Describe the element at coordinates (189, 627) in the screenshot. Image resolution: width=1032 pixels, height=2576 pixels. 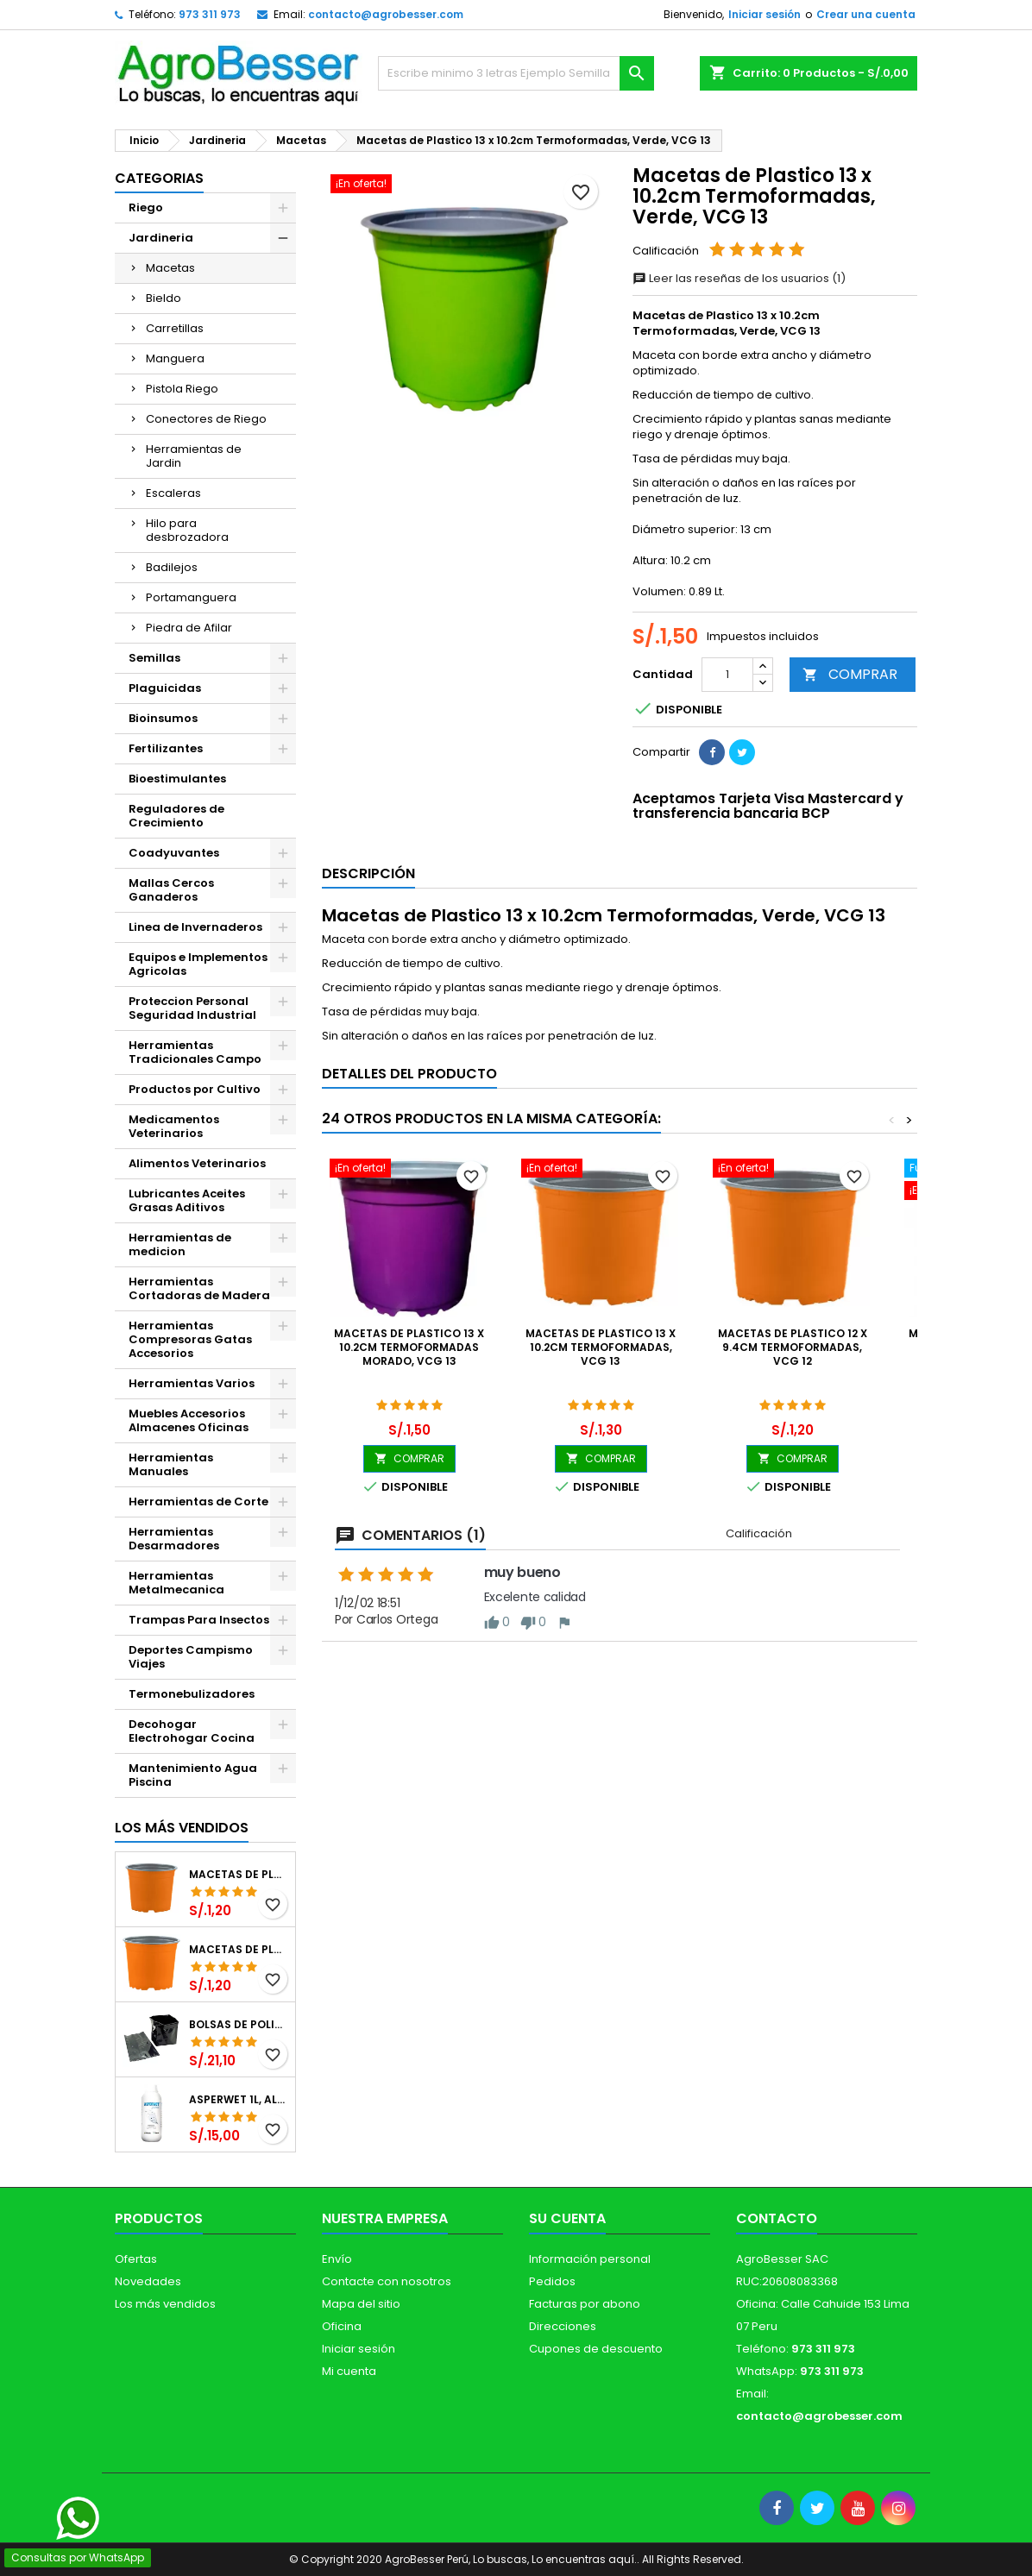
I see `Piedra de Afilar` at that location.